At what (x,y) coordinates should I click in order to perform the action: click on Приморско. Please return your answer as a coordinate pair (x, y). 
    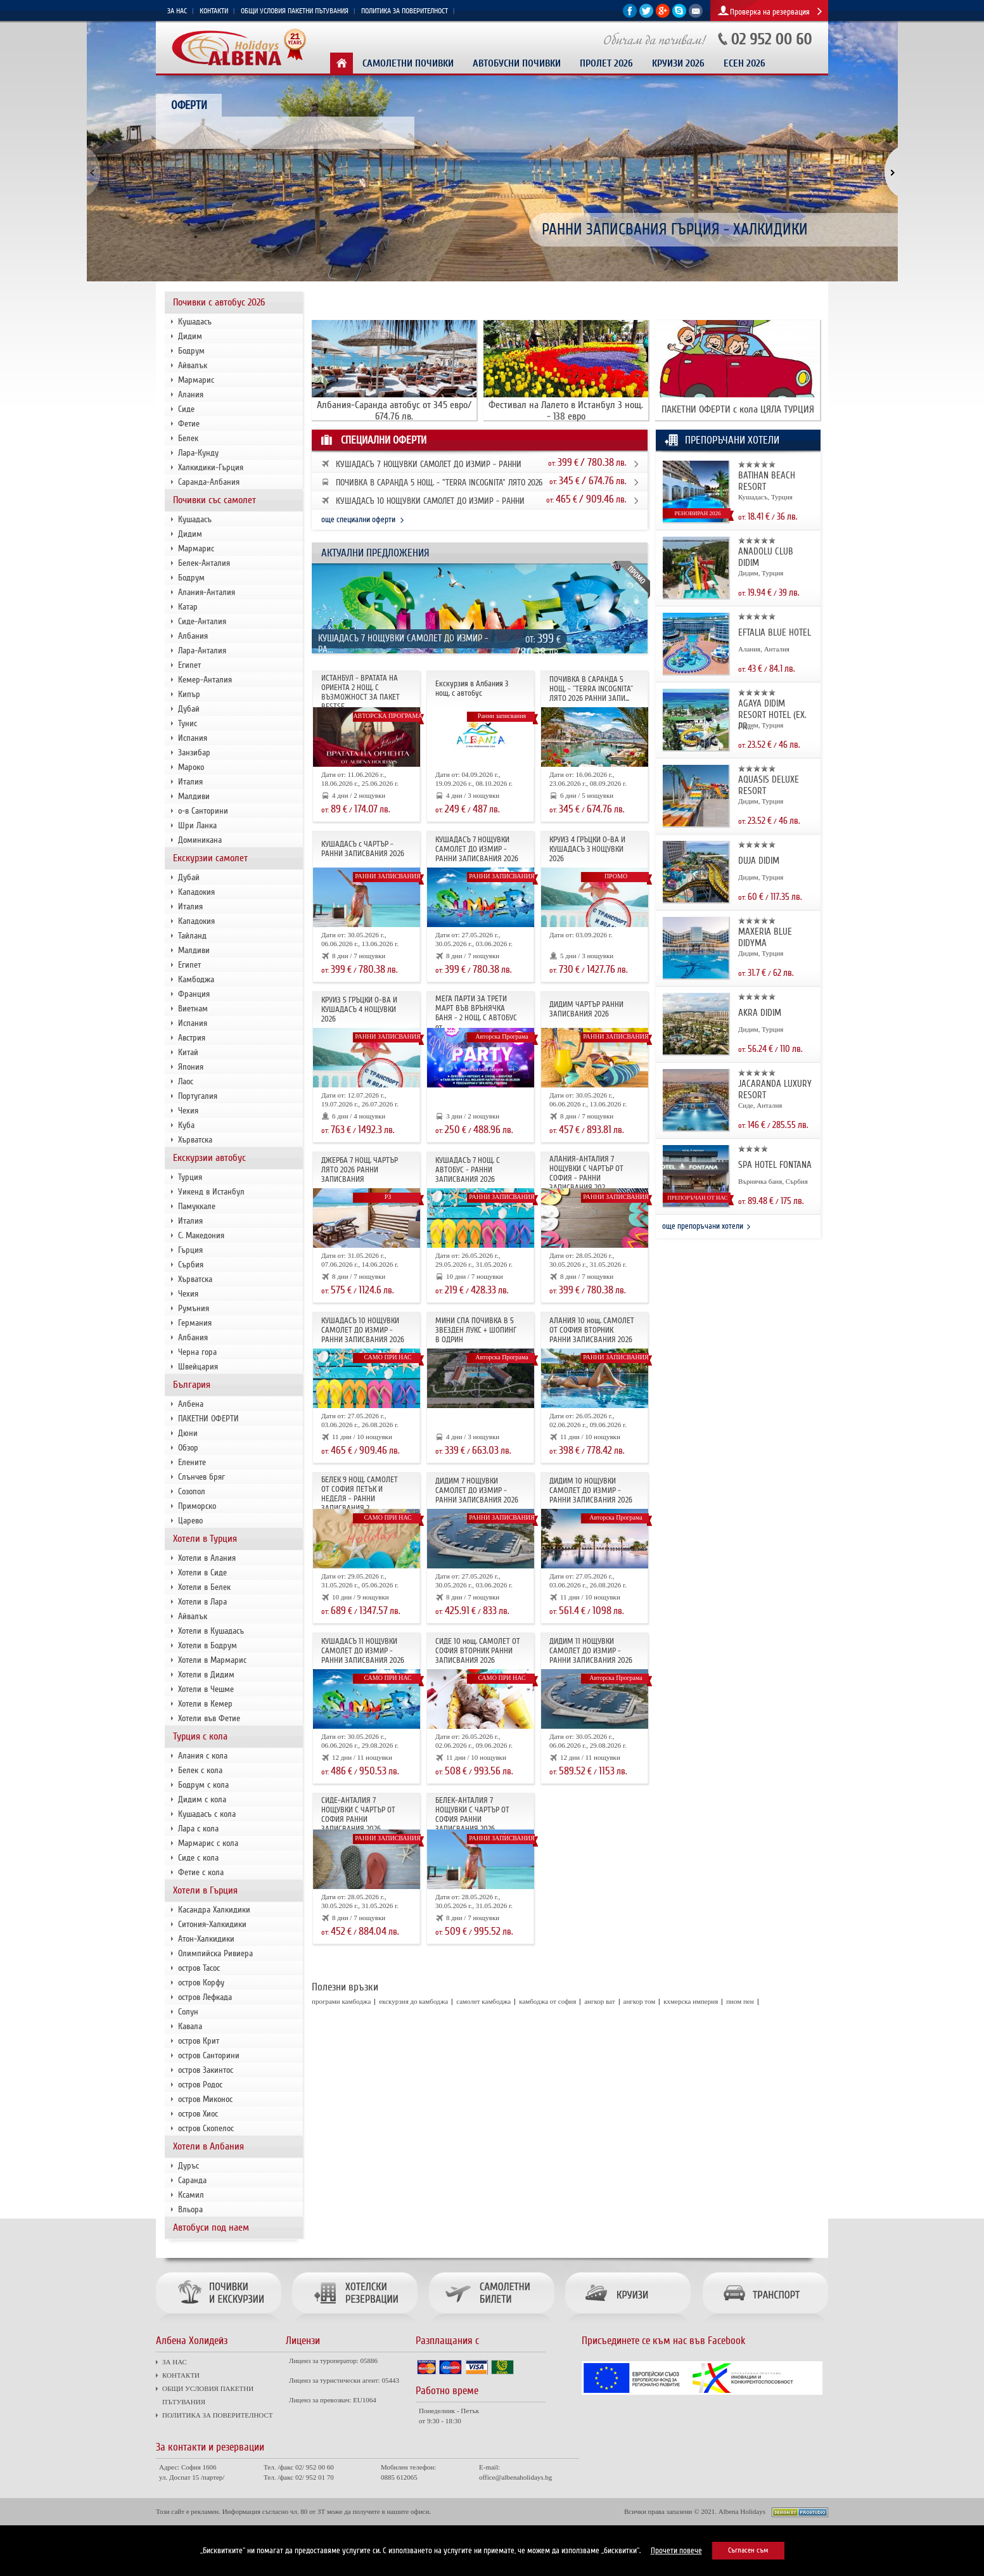
    Looking at the image, I should click on (197, 1506).